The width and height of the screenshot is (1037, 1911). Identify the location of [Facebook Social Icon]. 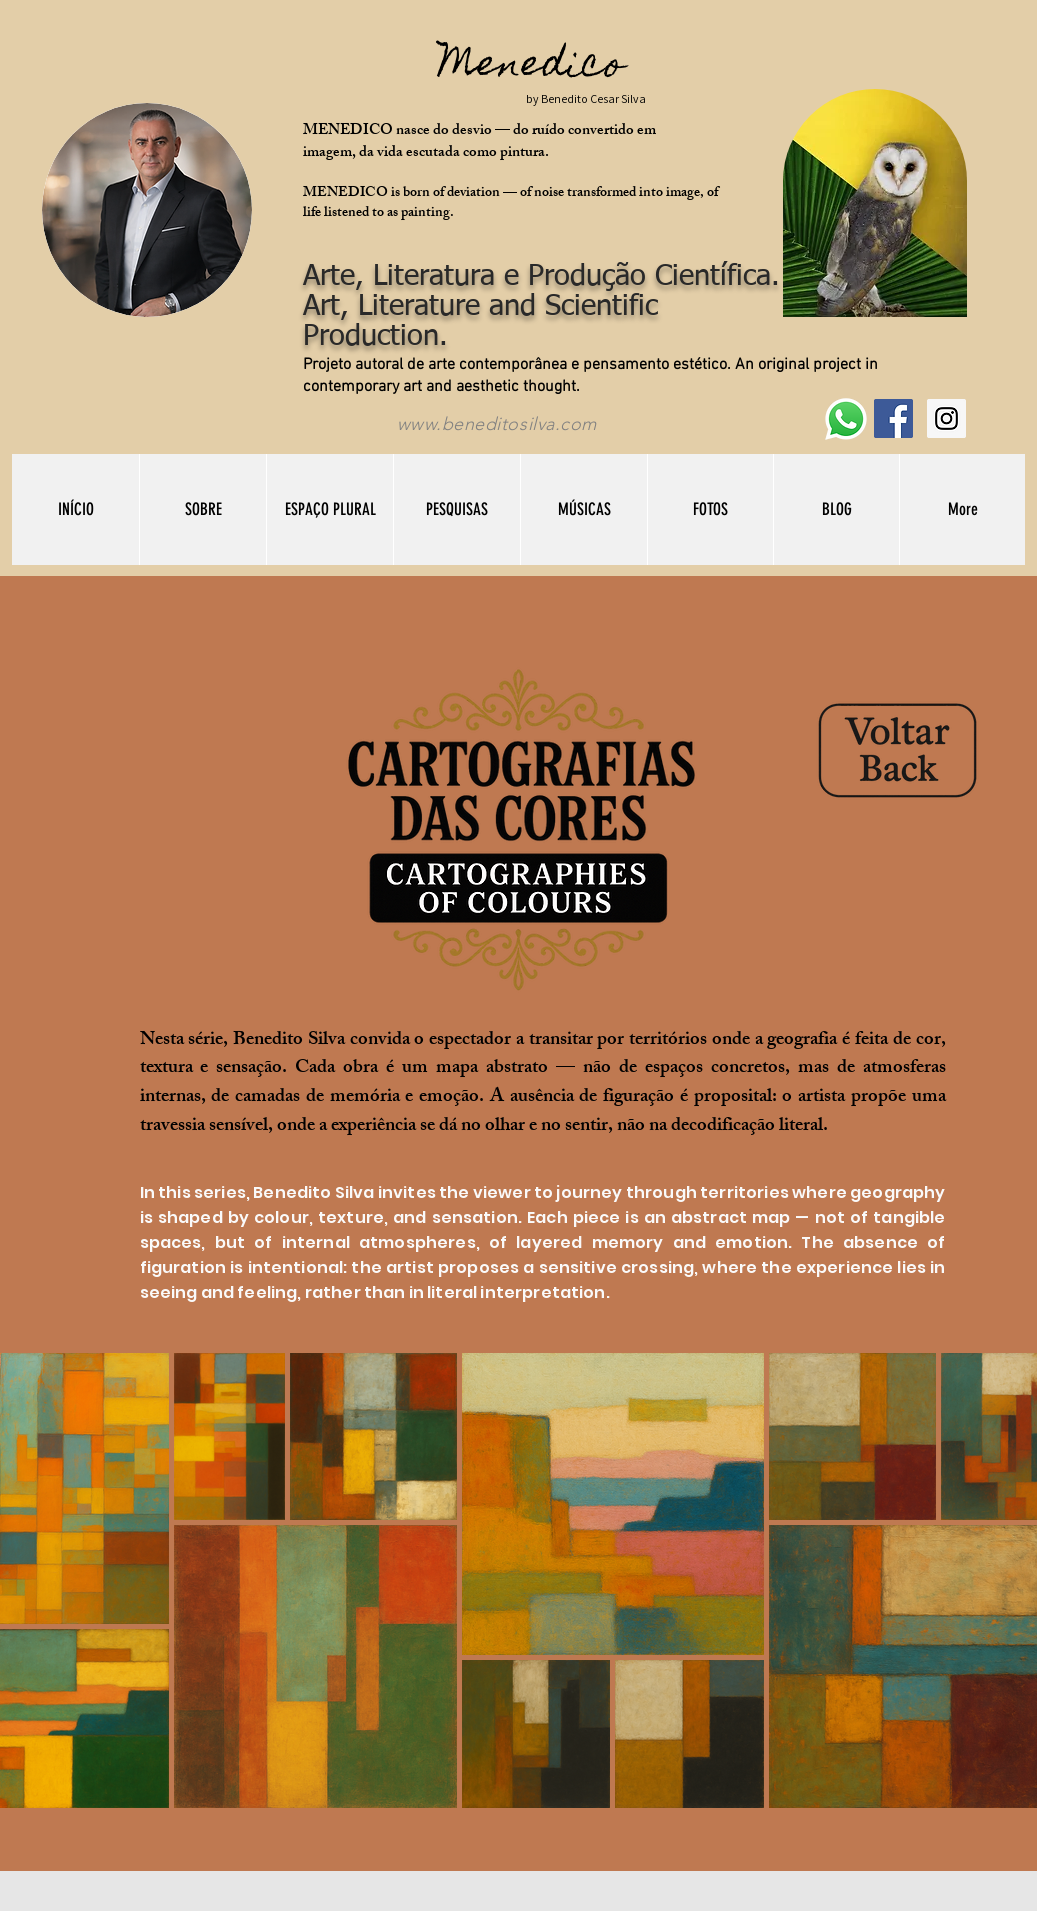
(893, 418).